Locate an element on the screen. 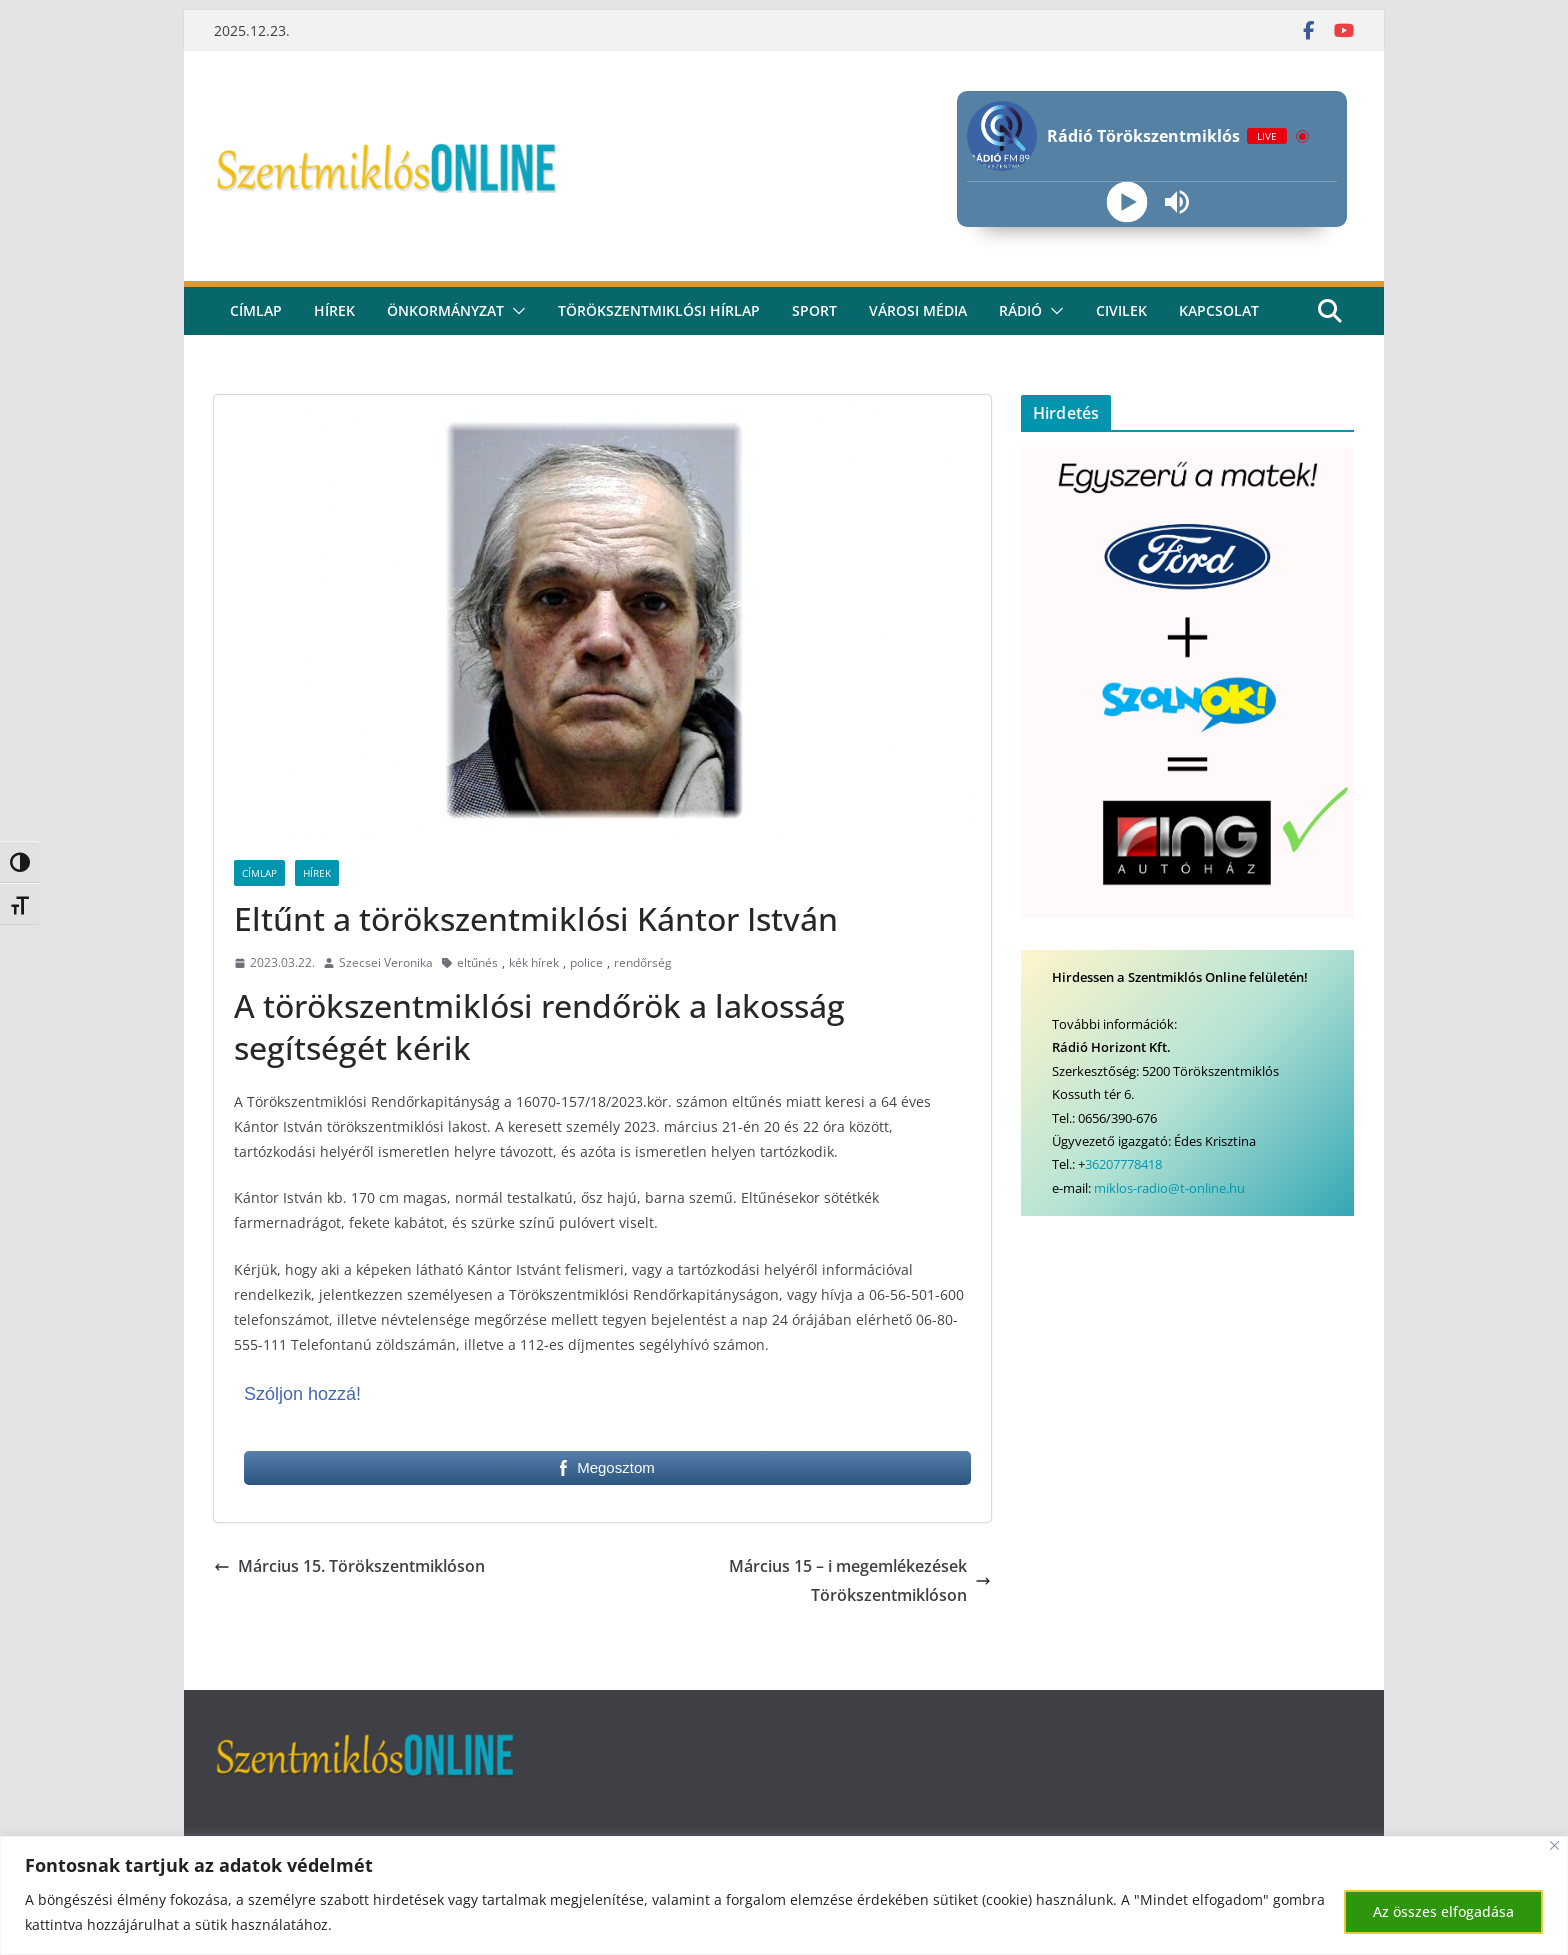 The height and width of the screenshot is (1955, 1568). Hírek is located at coordinates (334, 310).